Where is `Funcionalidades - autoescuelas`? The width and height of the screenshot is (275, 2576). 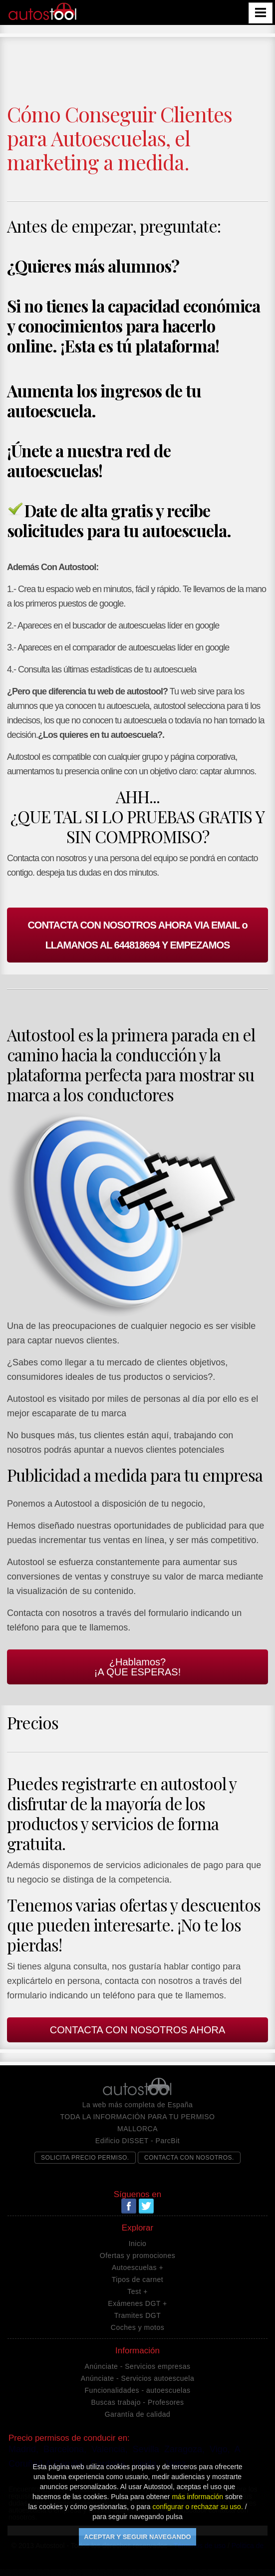 Funcionalidades - autoescuelas is located at coordinates (138, 2390).